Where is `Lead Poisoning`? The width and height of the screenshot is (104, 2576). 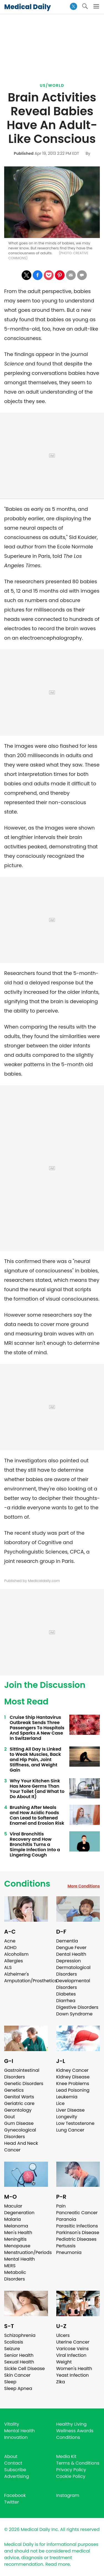 Lead Poisoning is located at coordinates (73, 2090).